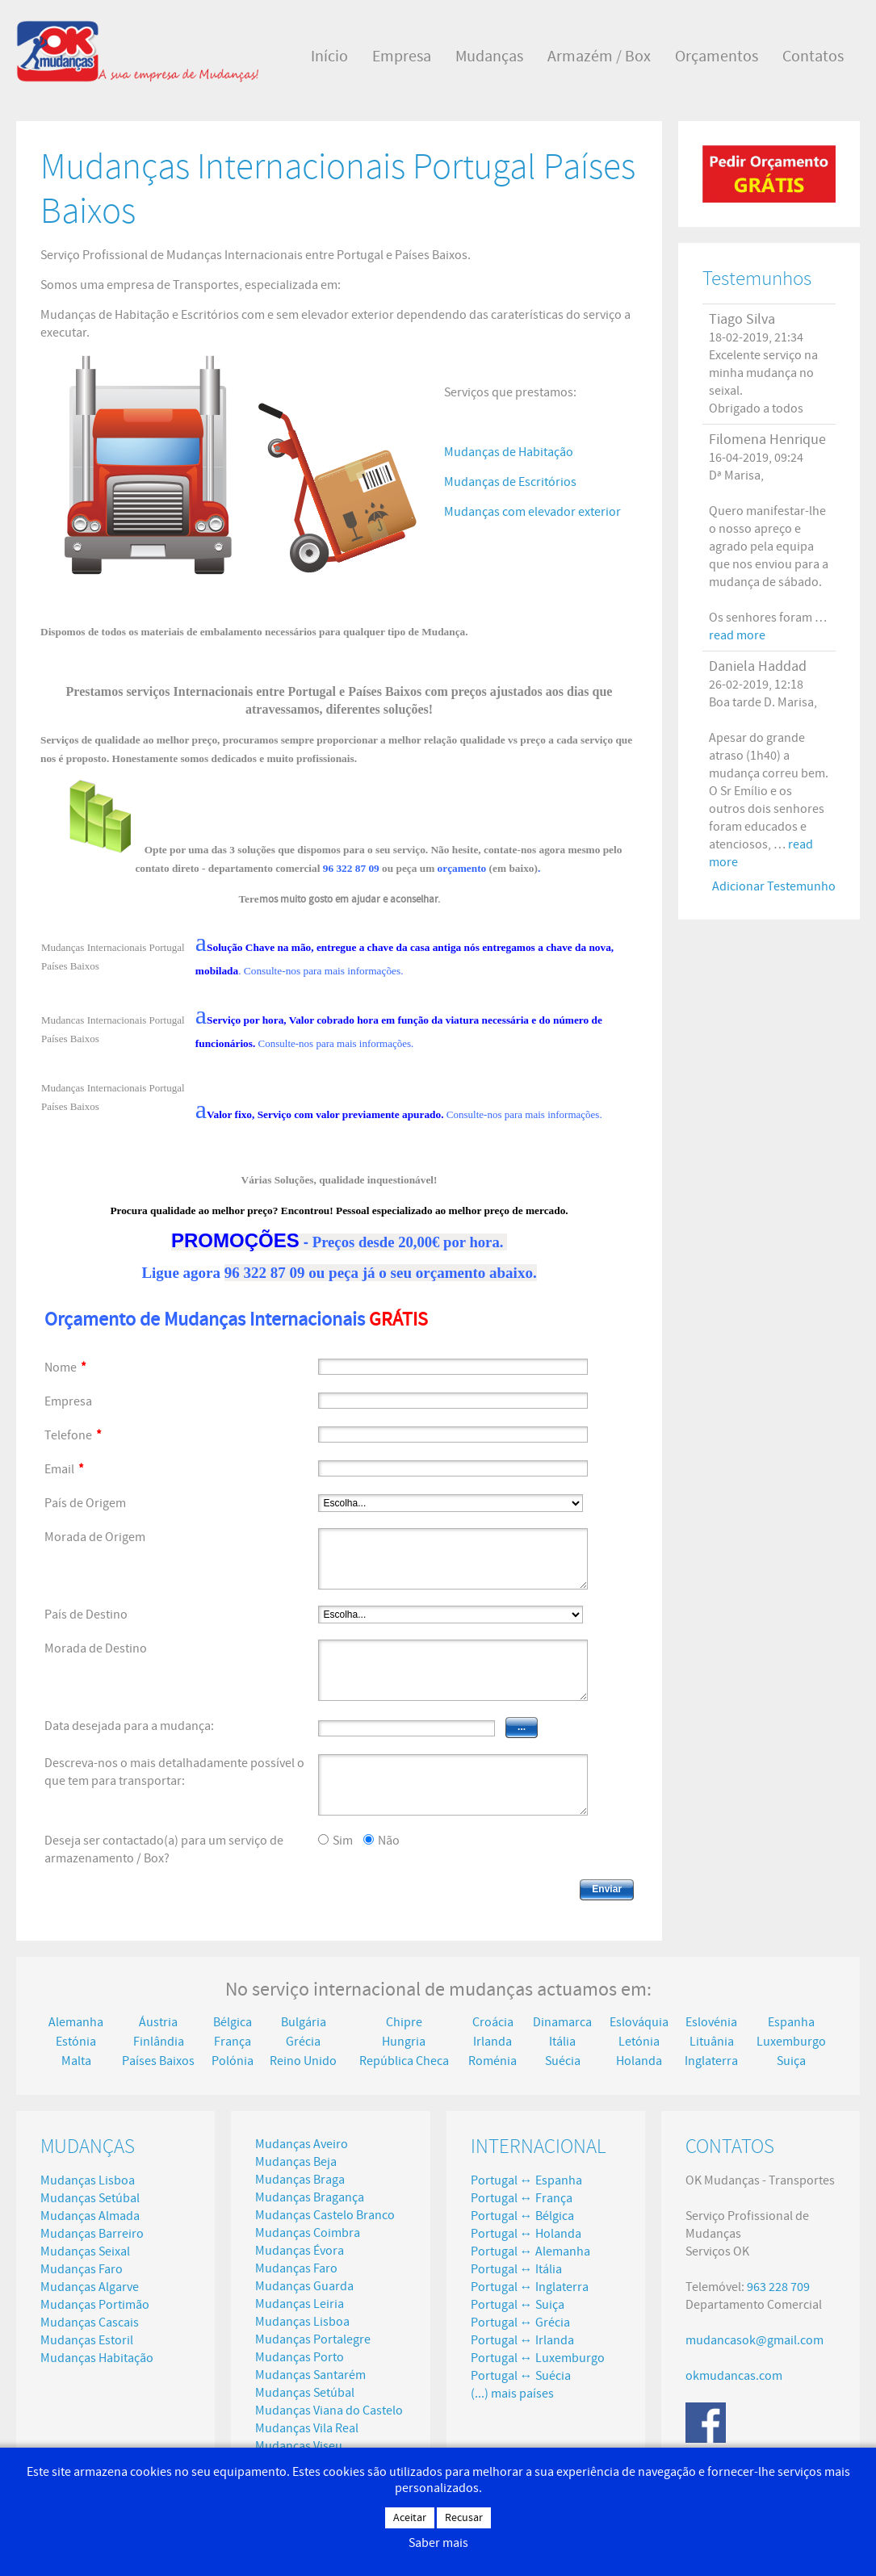 Image resolution: width=876 pixels, height=2576 pixels. I want to click on Email, so click(64, 1469).